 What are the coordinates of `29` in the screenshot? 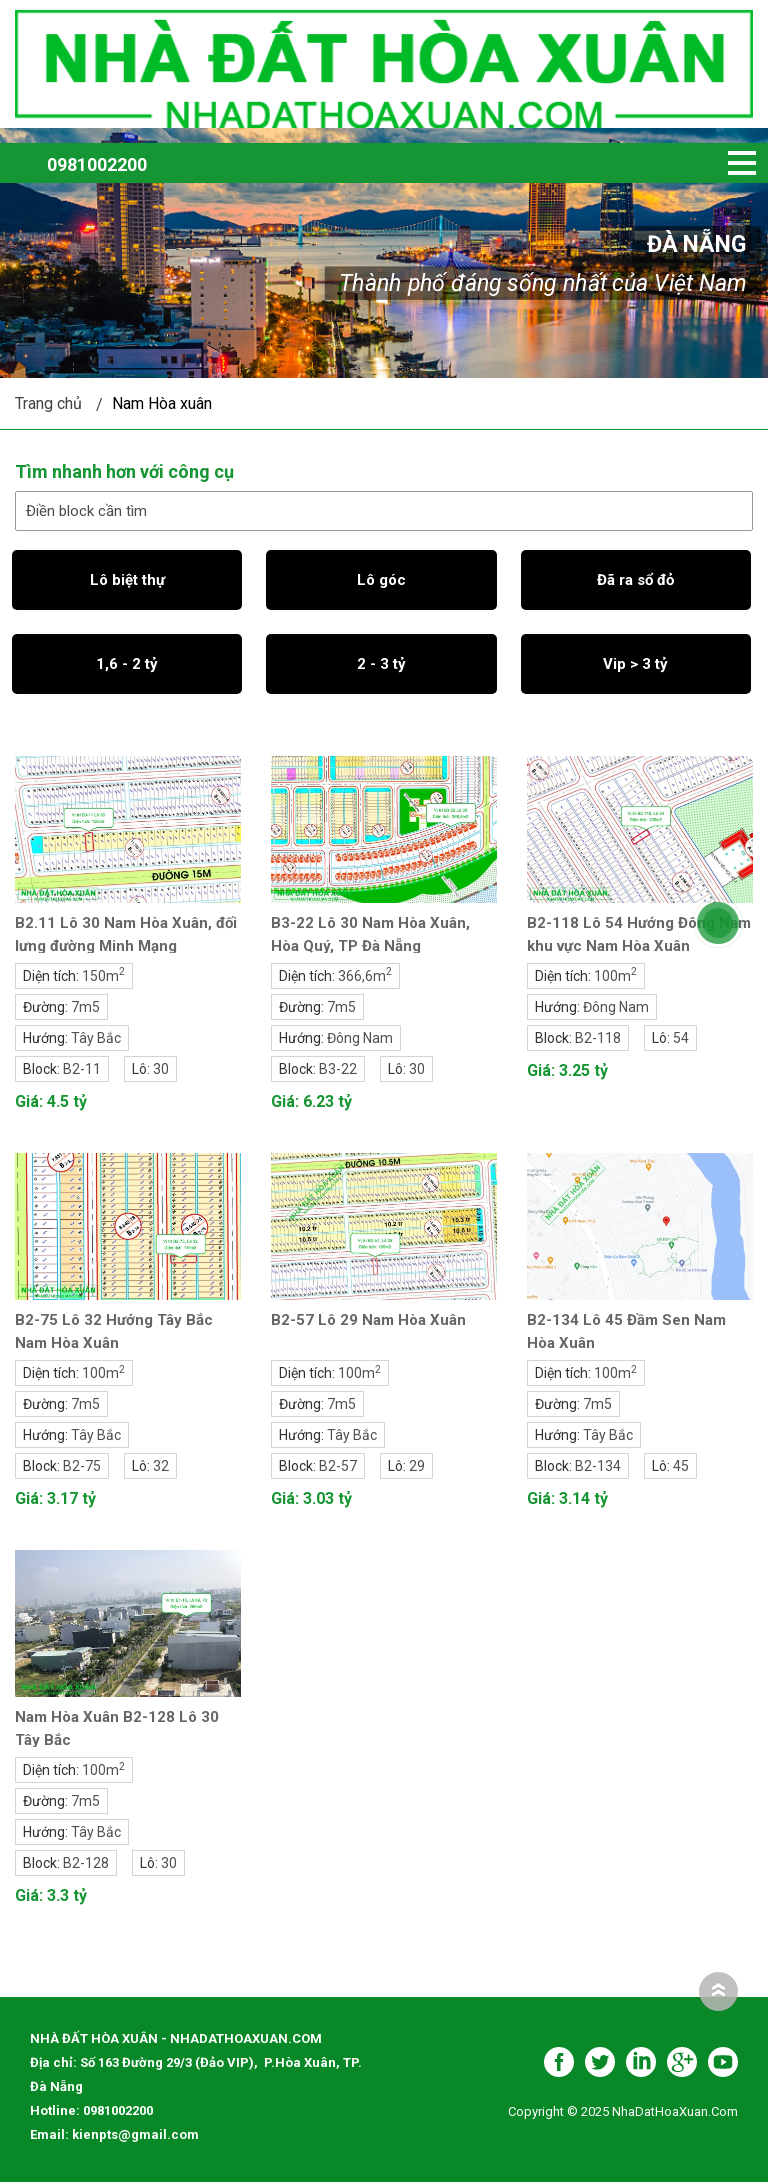 It's located at (417, 1466).